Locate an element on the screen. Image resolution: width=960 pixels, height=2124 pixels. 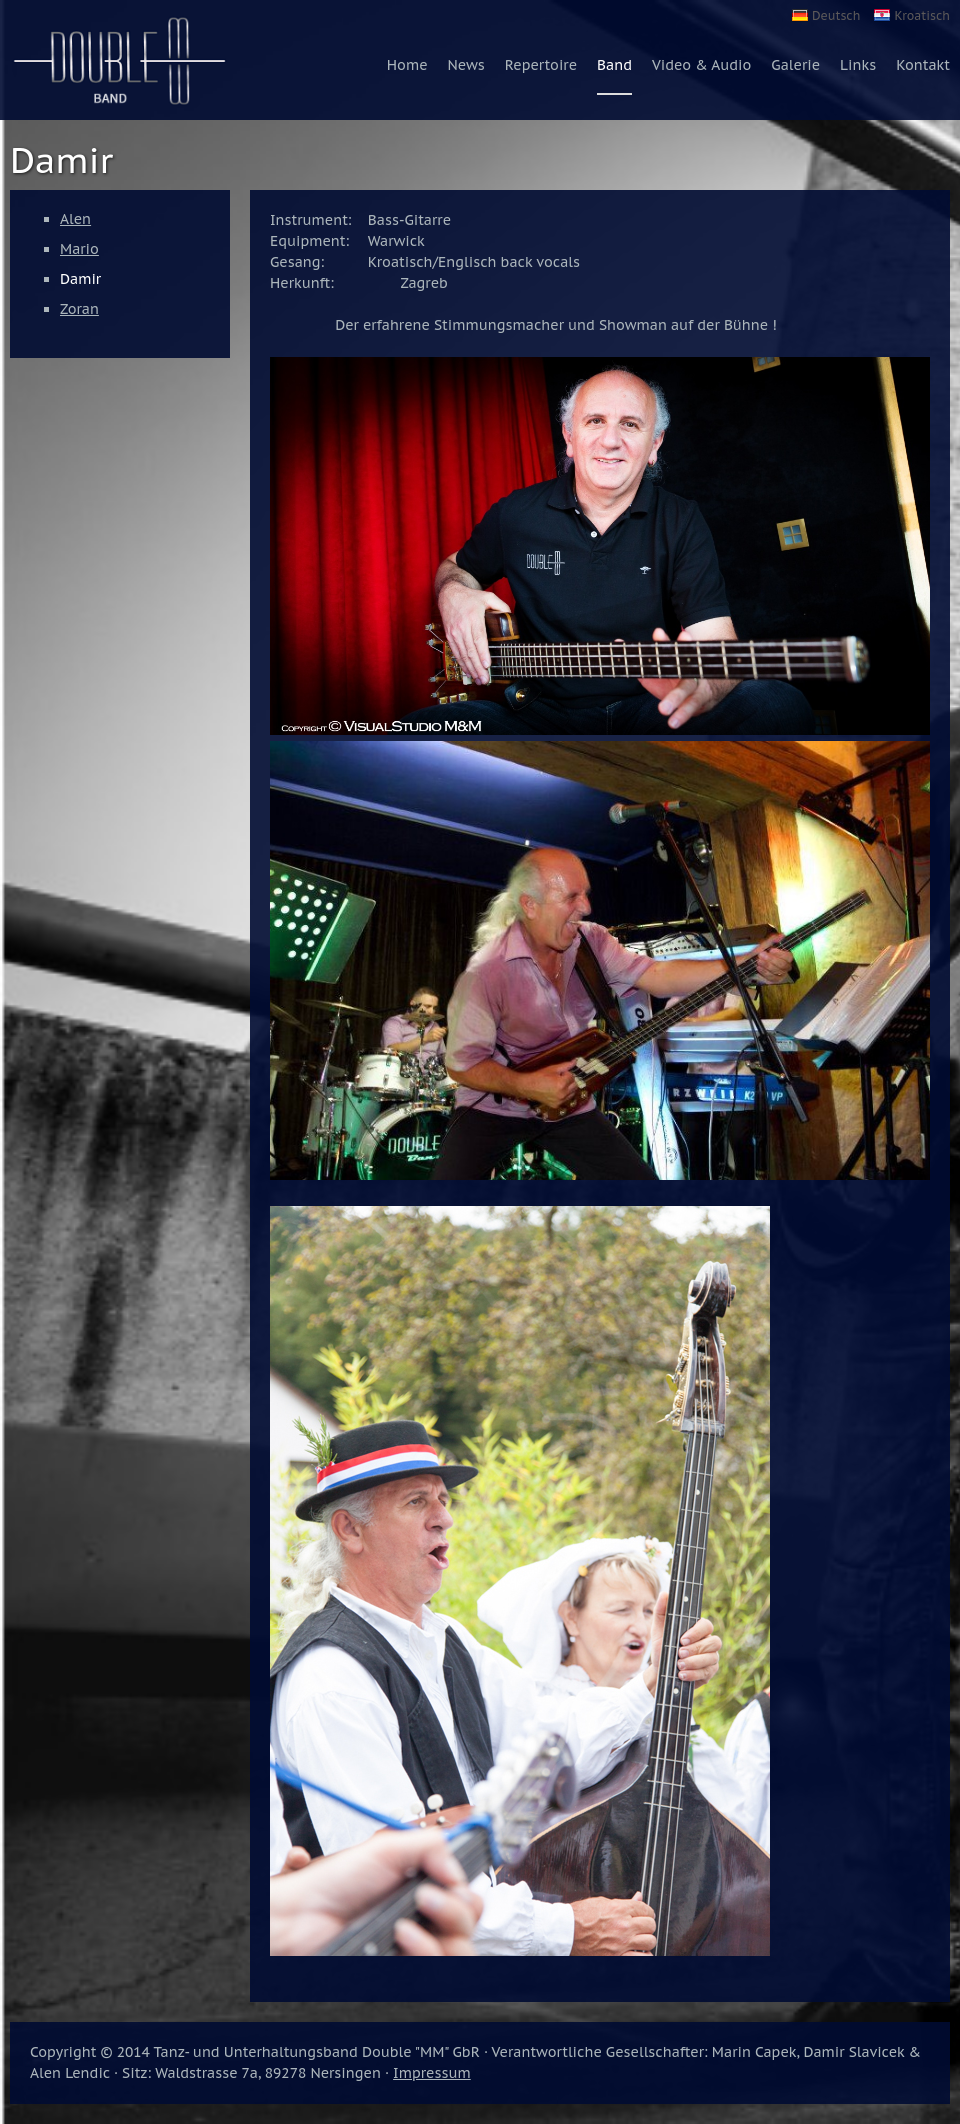
Links is located at coordinates (858, 65).